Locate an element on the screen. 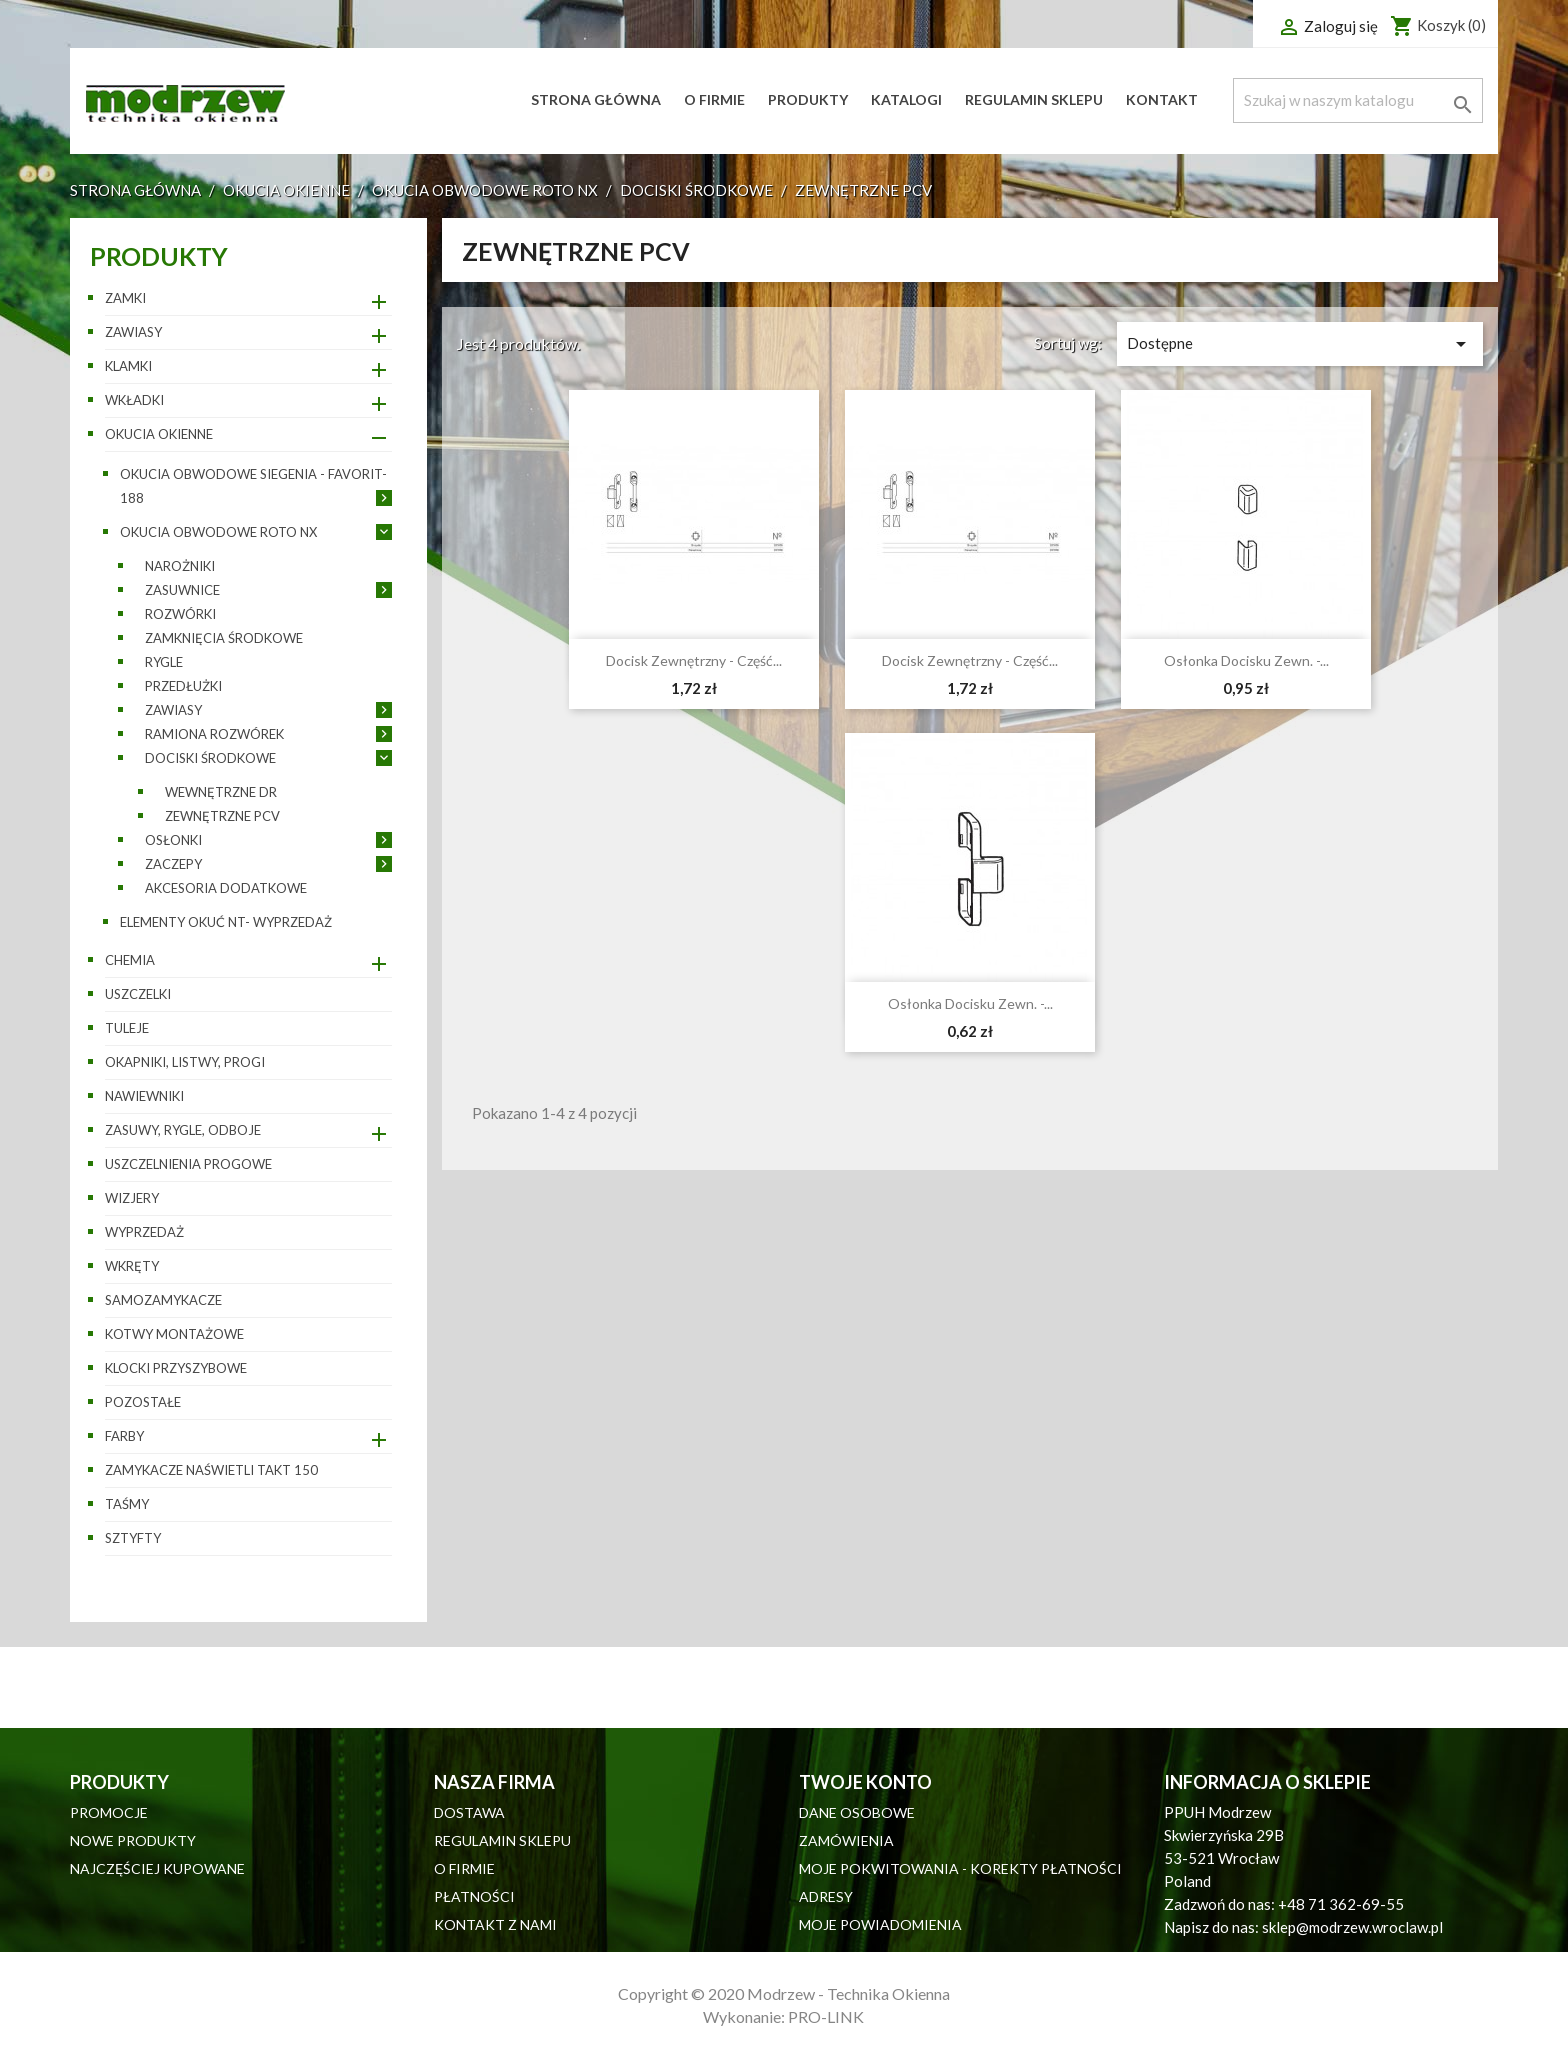 This screenshot has height=2058, width=1568. Dane osobowe is located at coordinates (857, 1812).